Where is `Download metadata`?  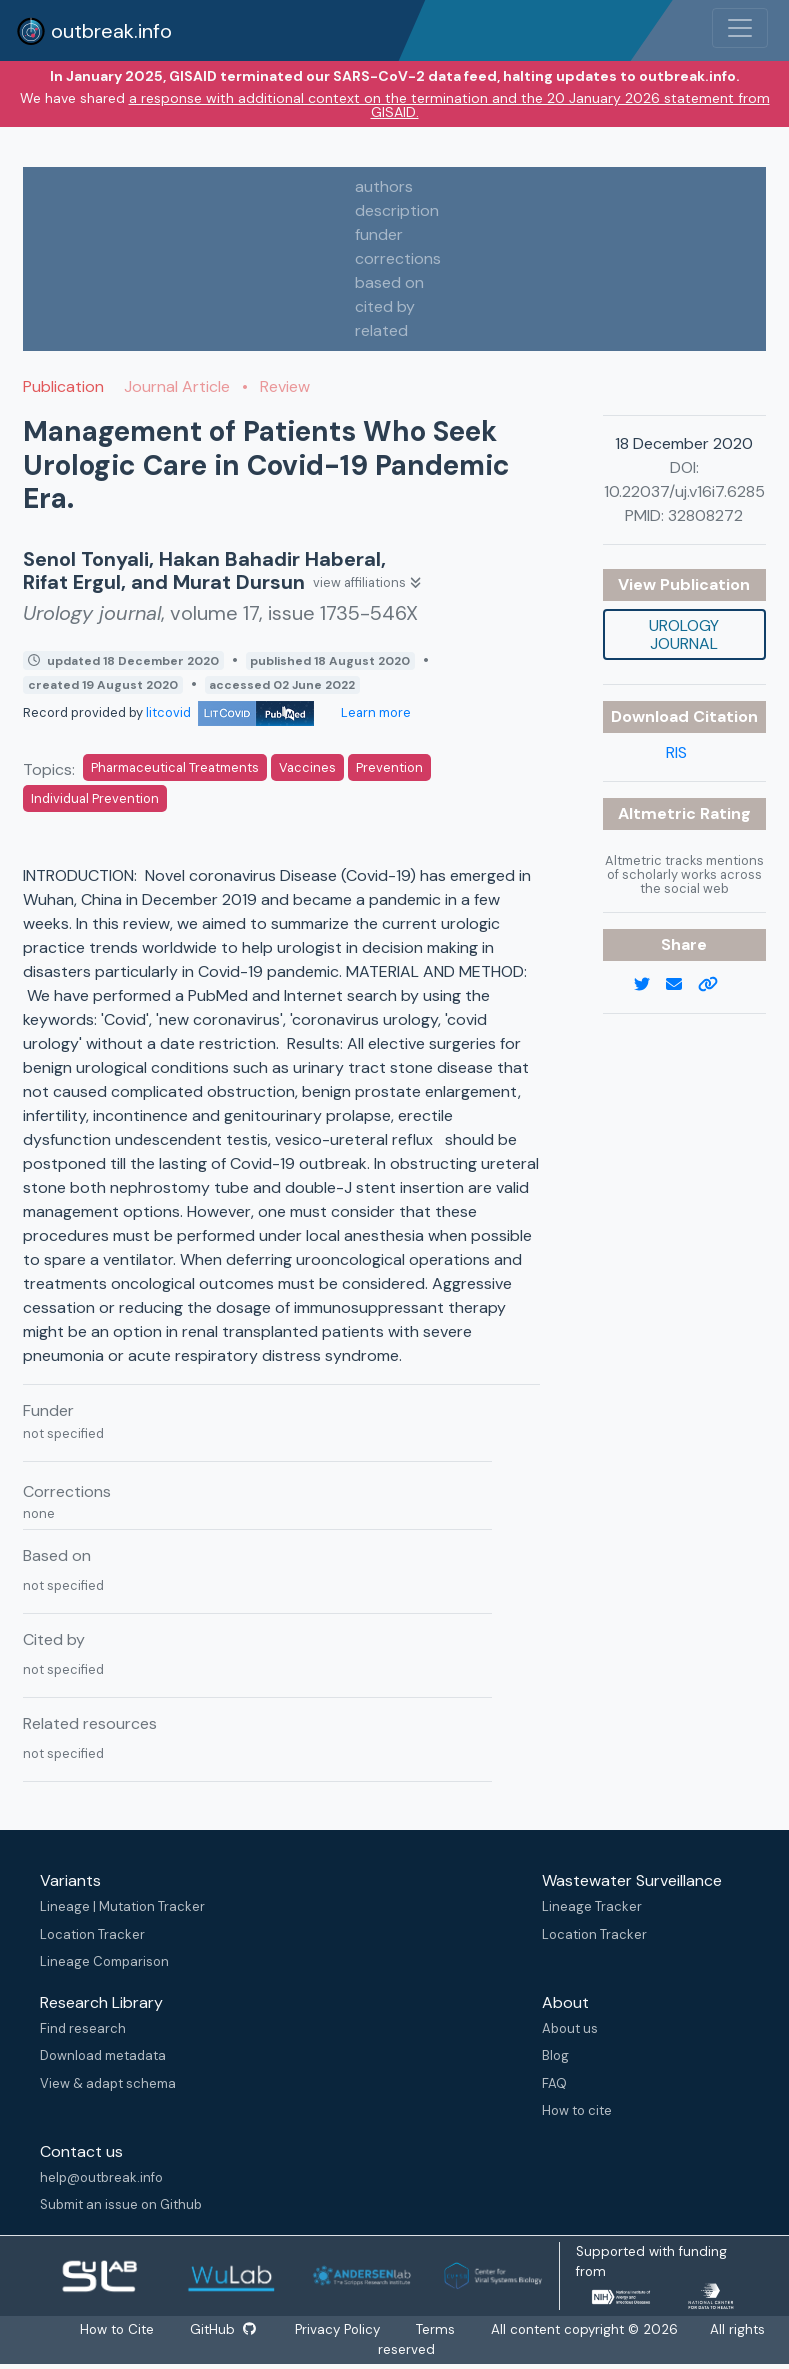
Download metadata is located at coordinates (103, 2055).